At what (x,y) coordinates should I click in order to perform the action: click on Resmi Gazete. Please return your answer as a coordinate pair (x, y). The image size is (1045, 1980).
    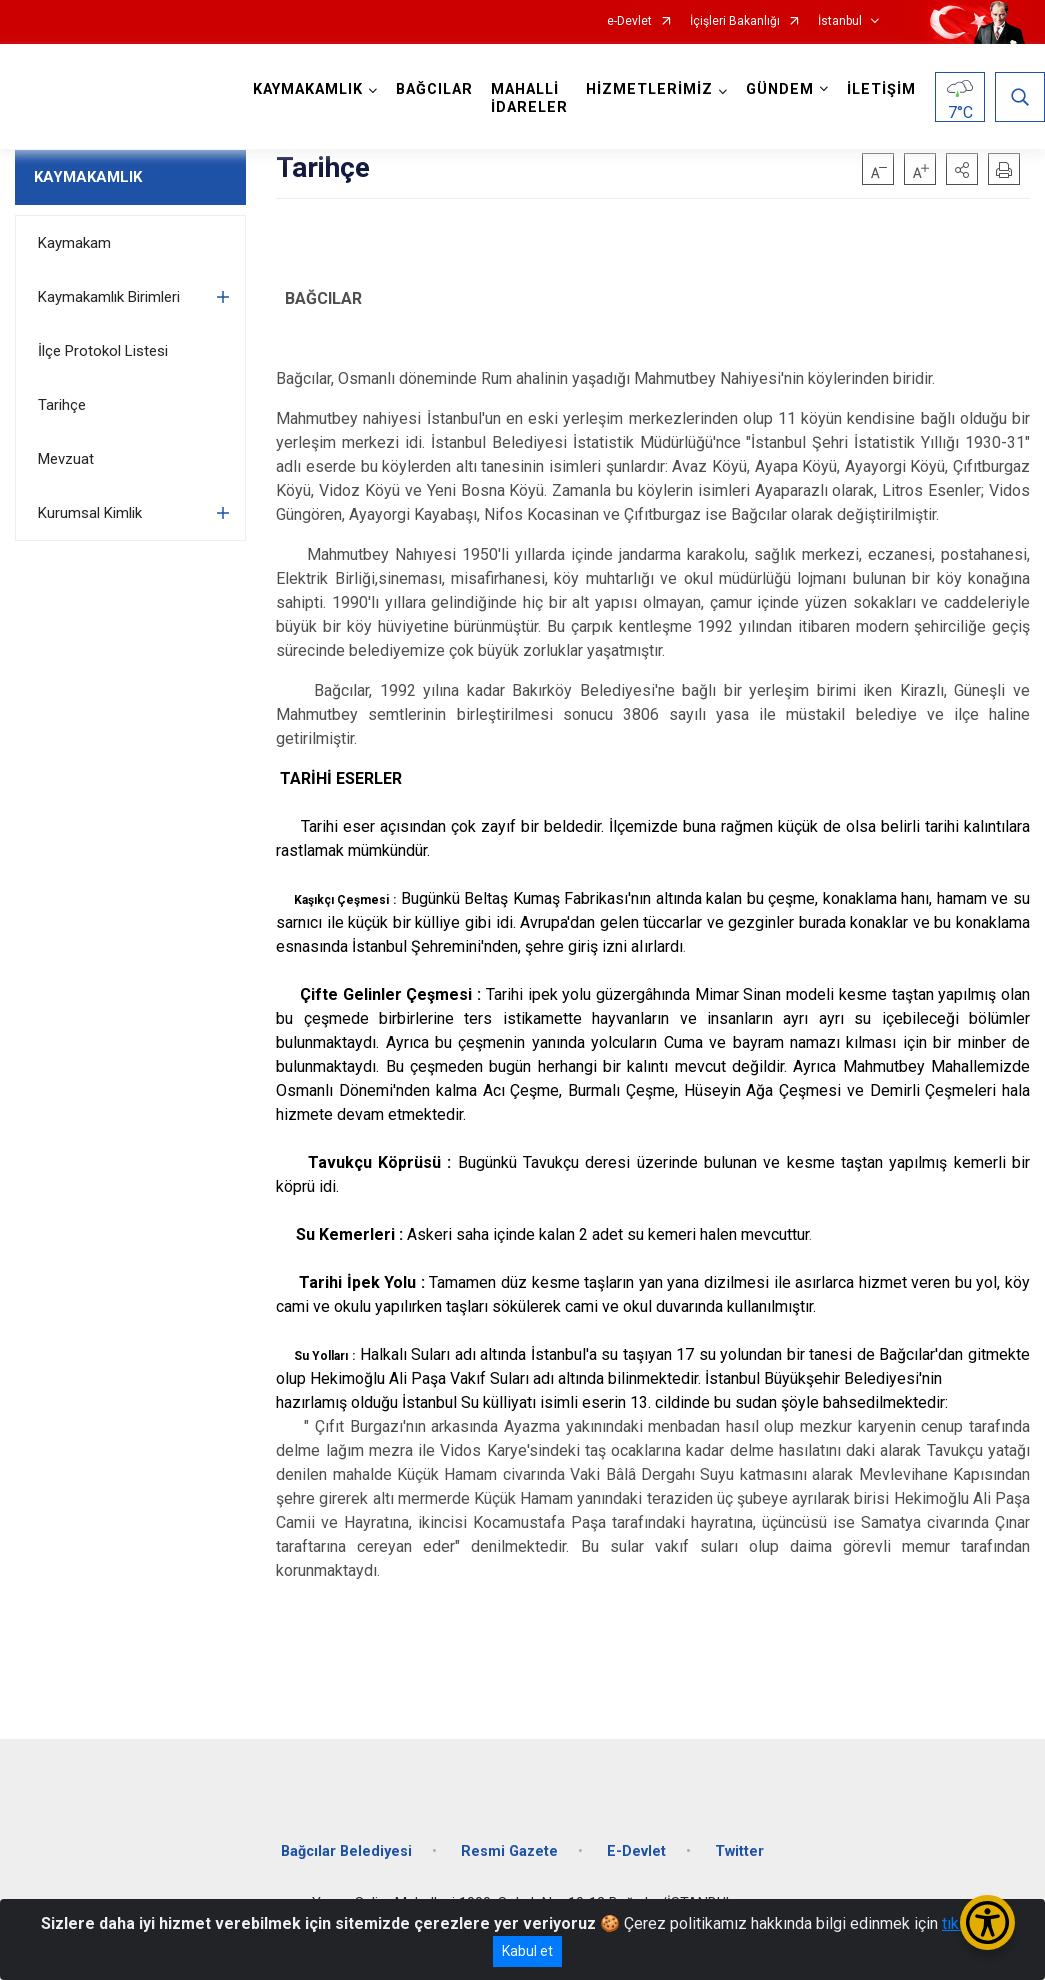
    Looking at the image, I should click on (509, 1851).